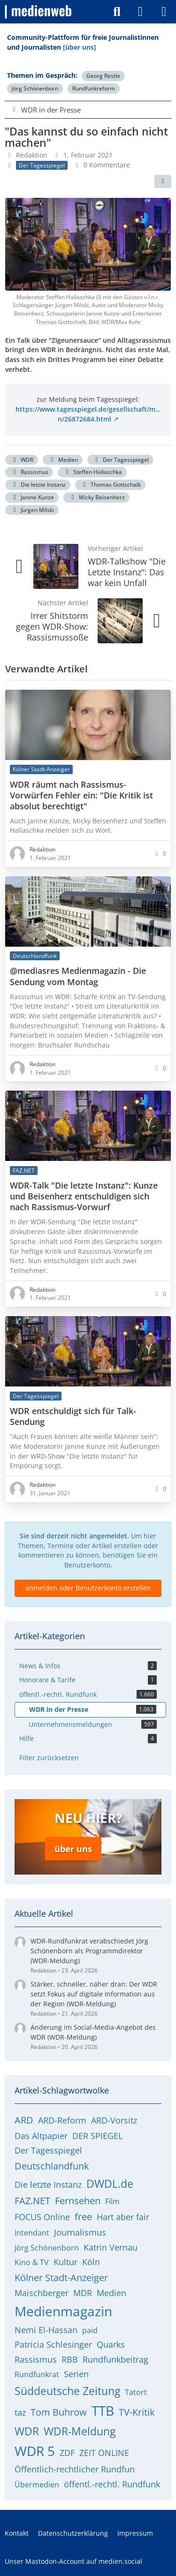  I want to click on ARD-Reform, so click(62, 2120).